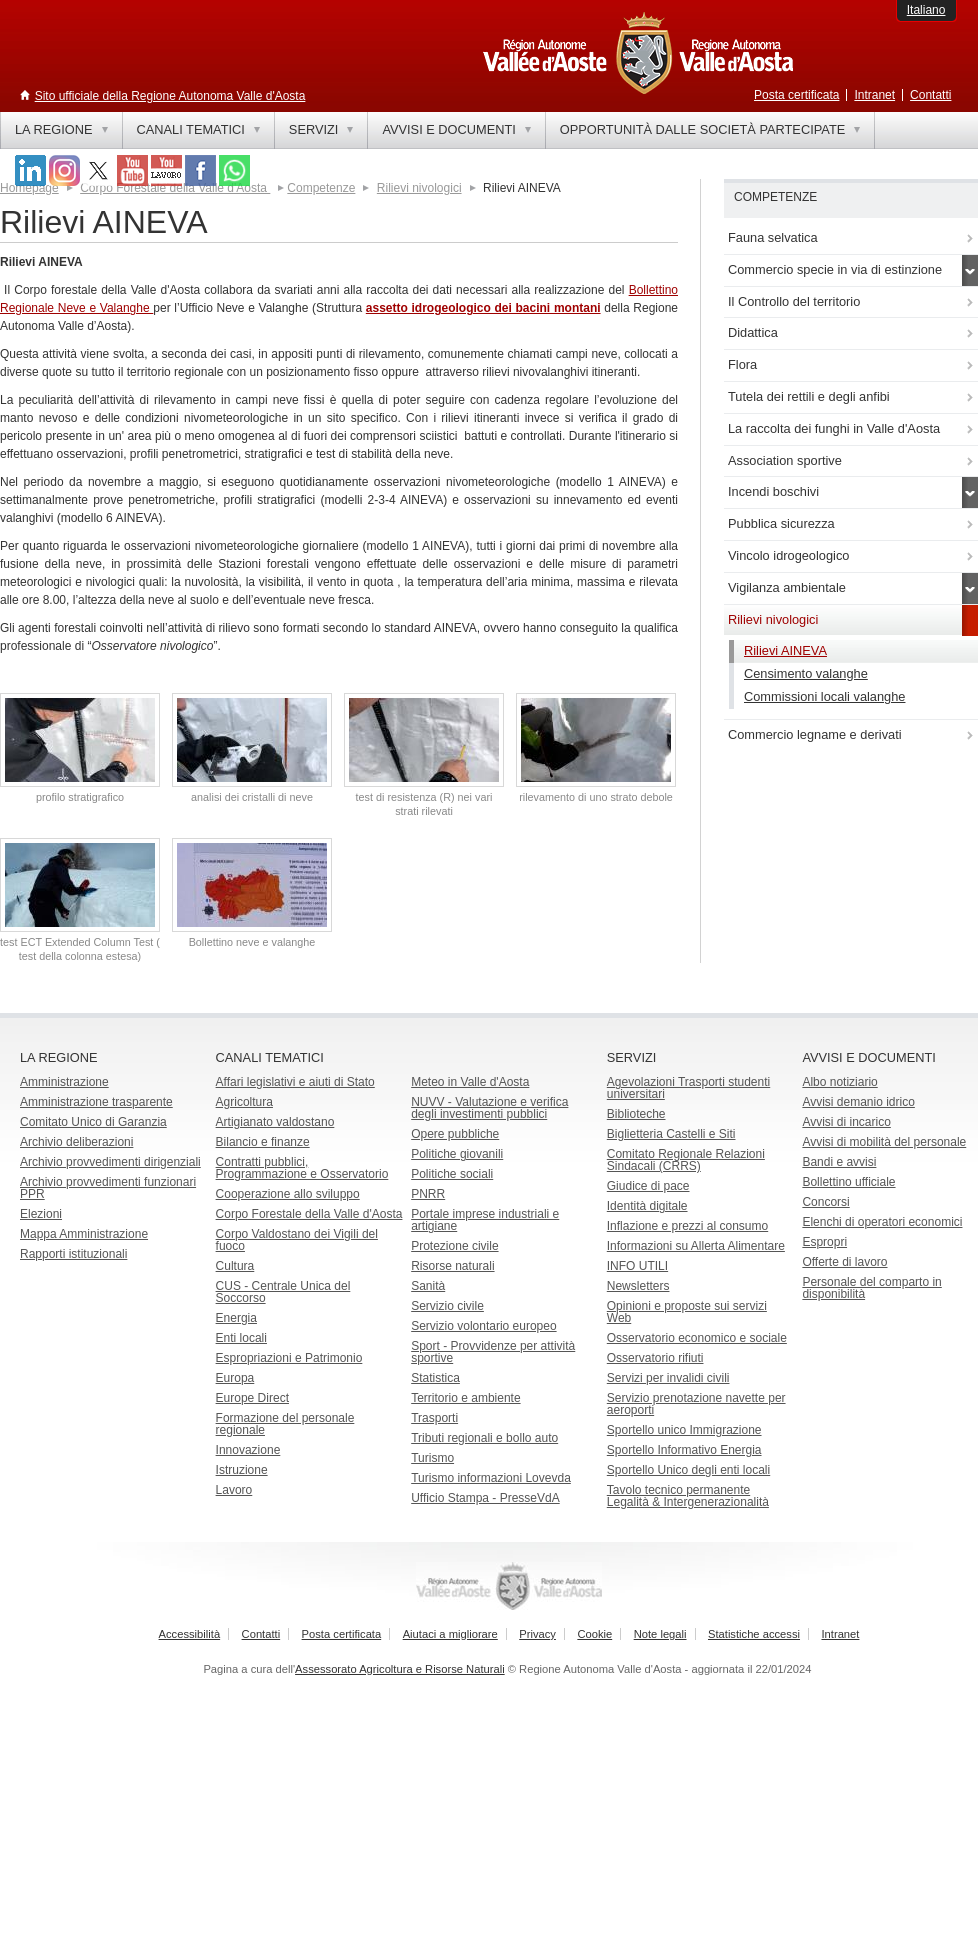  Describe the element at coordinates (687, 1226) in the screenshot. I see `Inflazione e prezzi al consumo` at that location.